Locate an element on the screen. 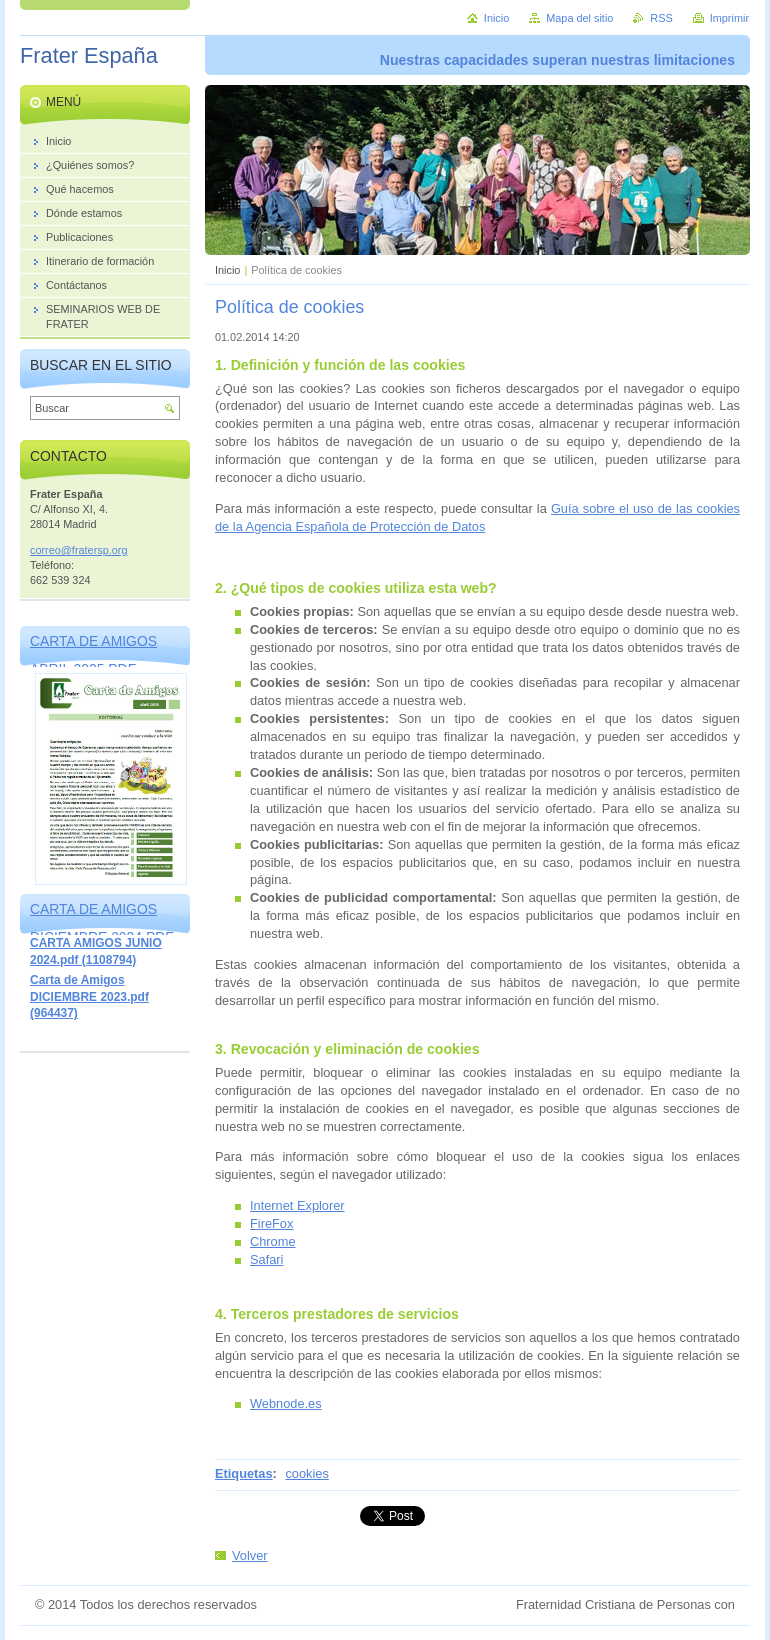  Etiquetas is located at coordinates (244, 1473).